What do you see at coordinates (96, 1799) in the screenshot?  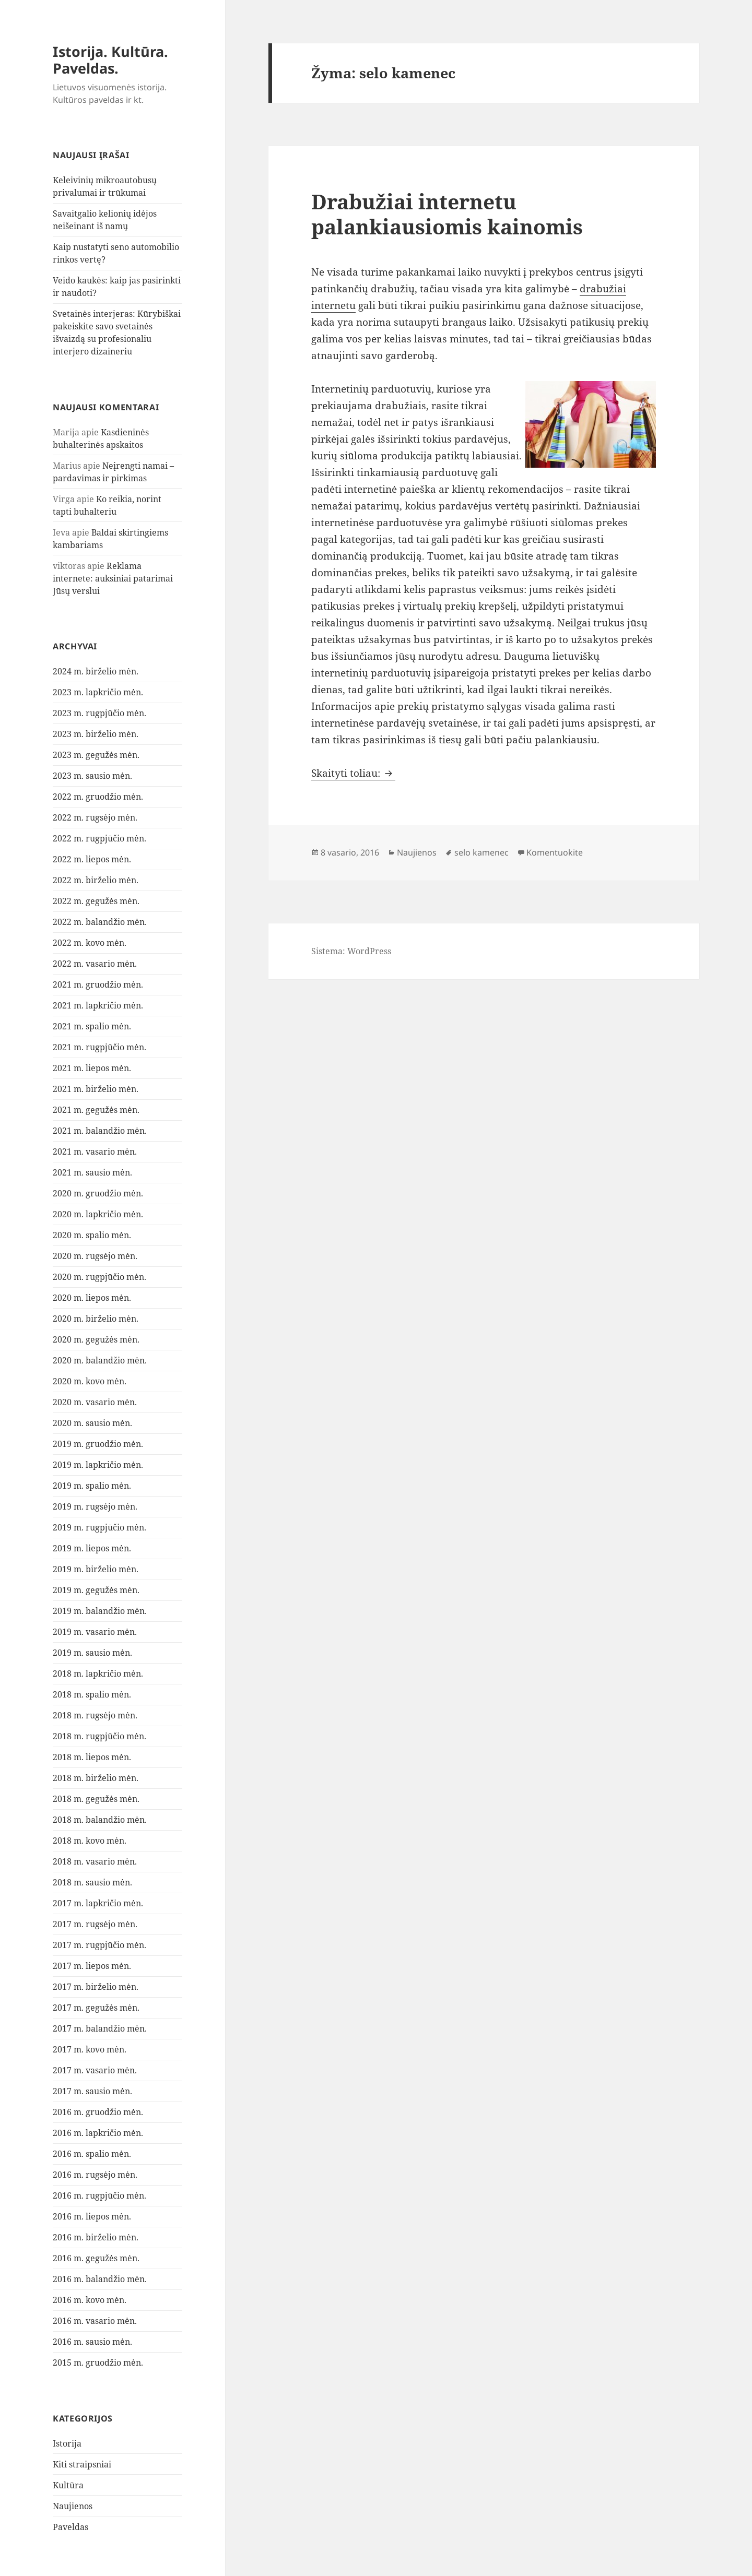 I see `2018 m. gegužės mėn.` at bounding box center [96, 1799].